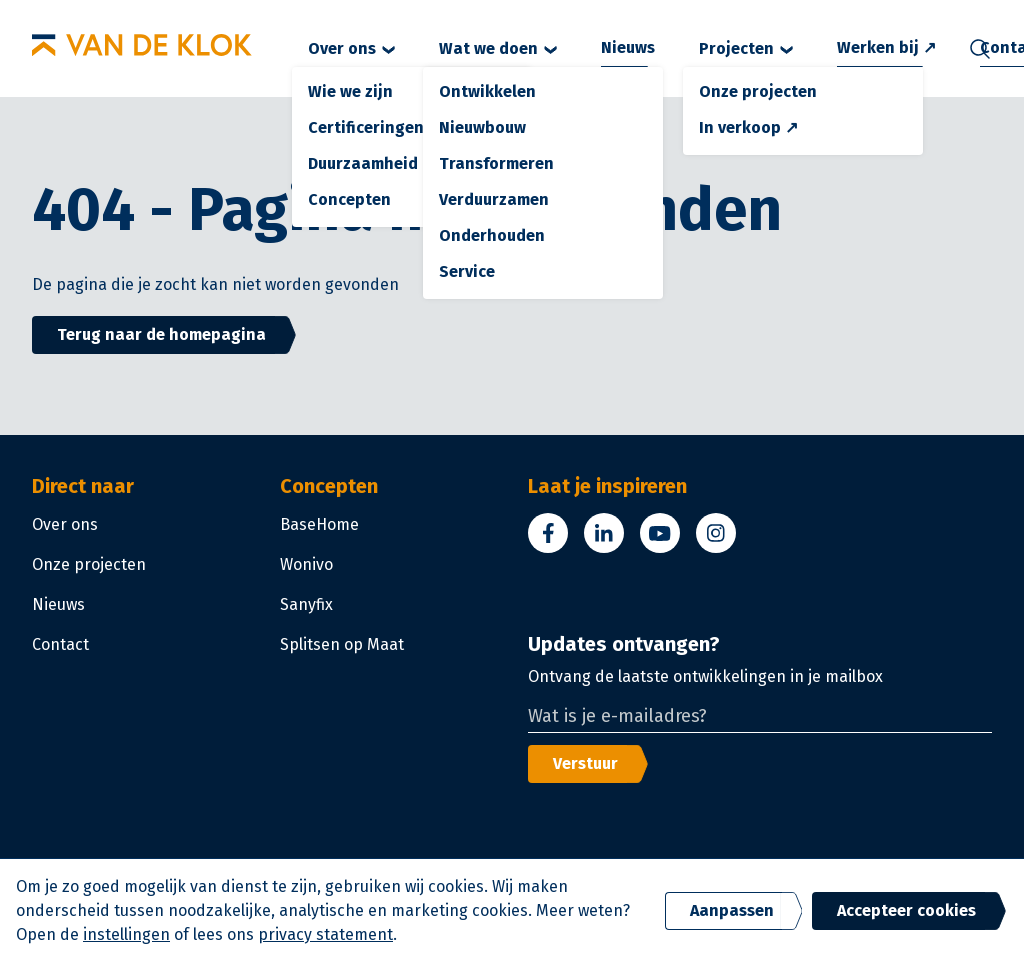  I want to click on Wonivo, so click(306, 564).